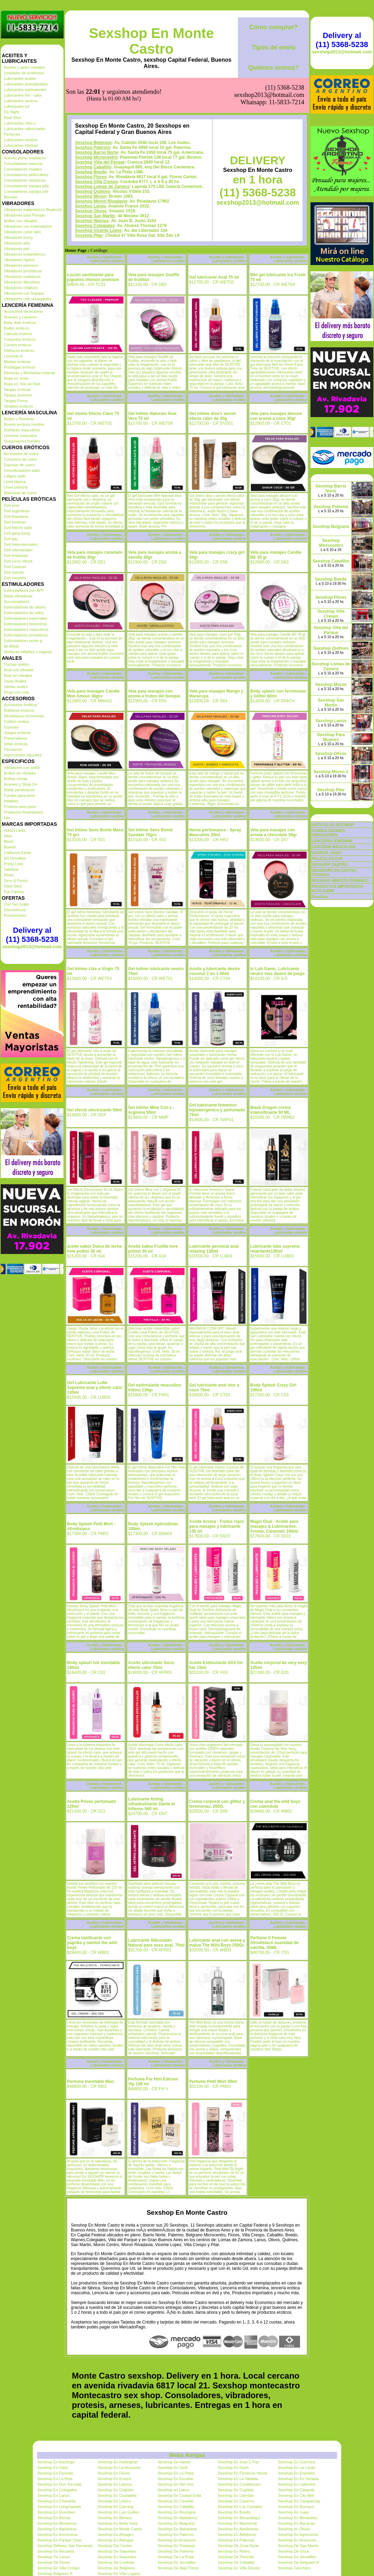 The width and height of the screenshot is (374, 2576). Describe the element at coordinates (156, 1943) in the screenshot. I see `Lubricante Siliconado Natural para sexo anal. 75ml` at that location.